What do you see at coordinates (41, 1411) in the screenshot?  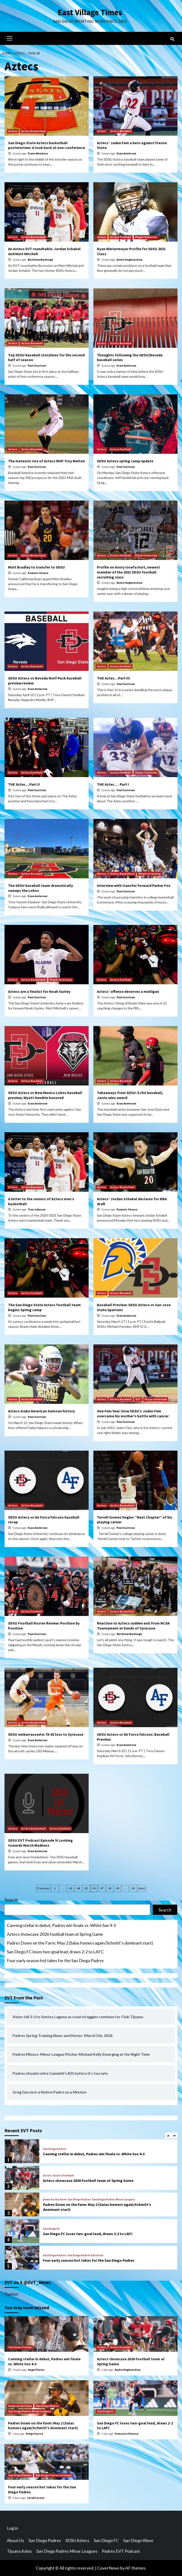 I see `Aztecs make American Samoan history` at bounding box center [41, 1411].